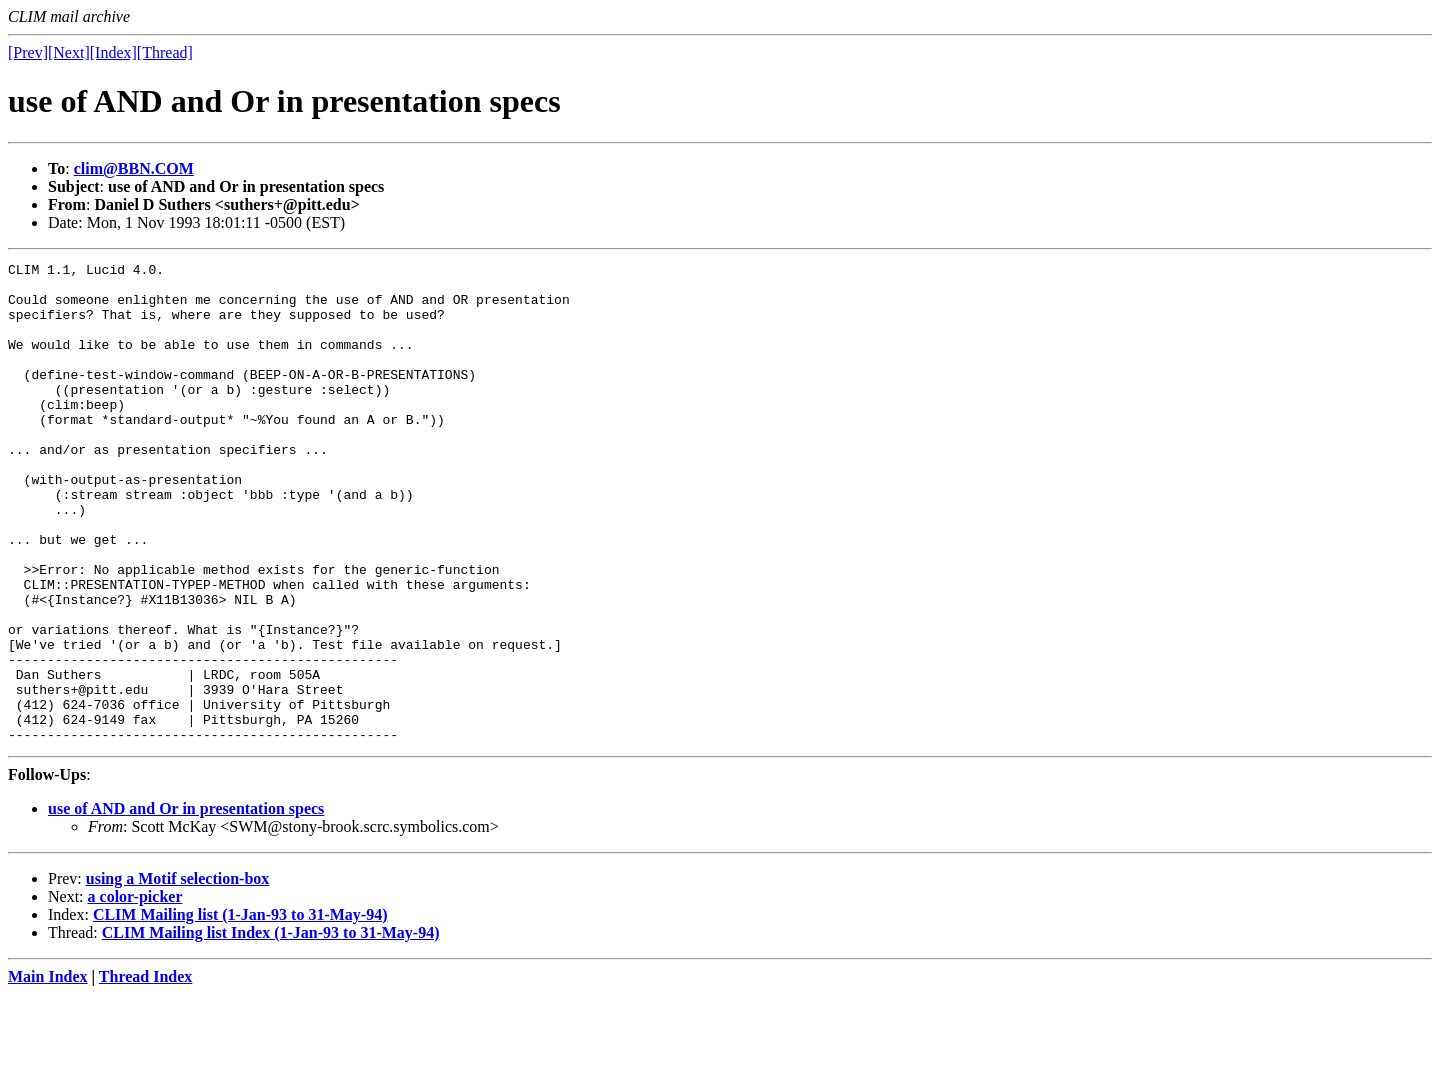 The height and width of the screenshot is (1090, 1440). Describe the element at coordinates (240, 1010) in the screenshot. I see `CLIM Mailing list (1-Jan-93 to 31-May-94)` at that location.